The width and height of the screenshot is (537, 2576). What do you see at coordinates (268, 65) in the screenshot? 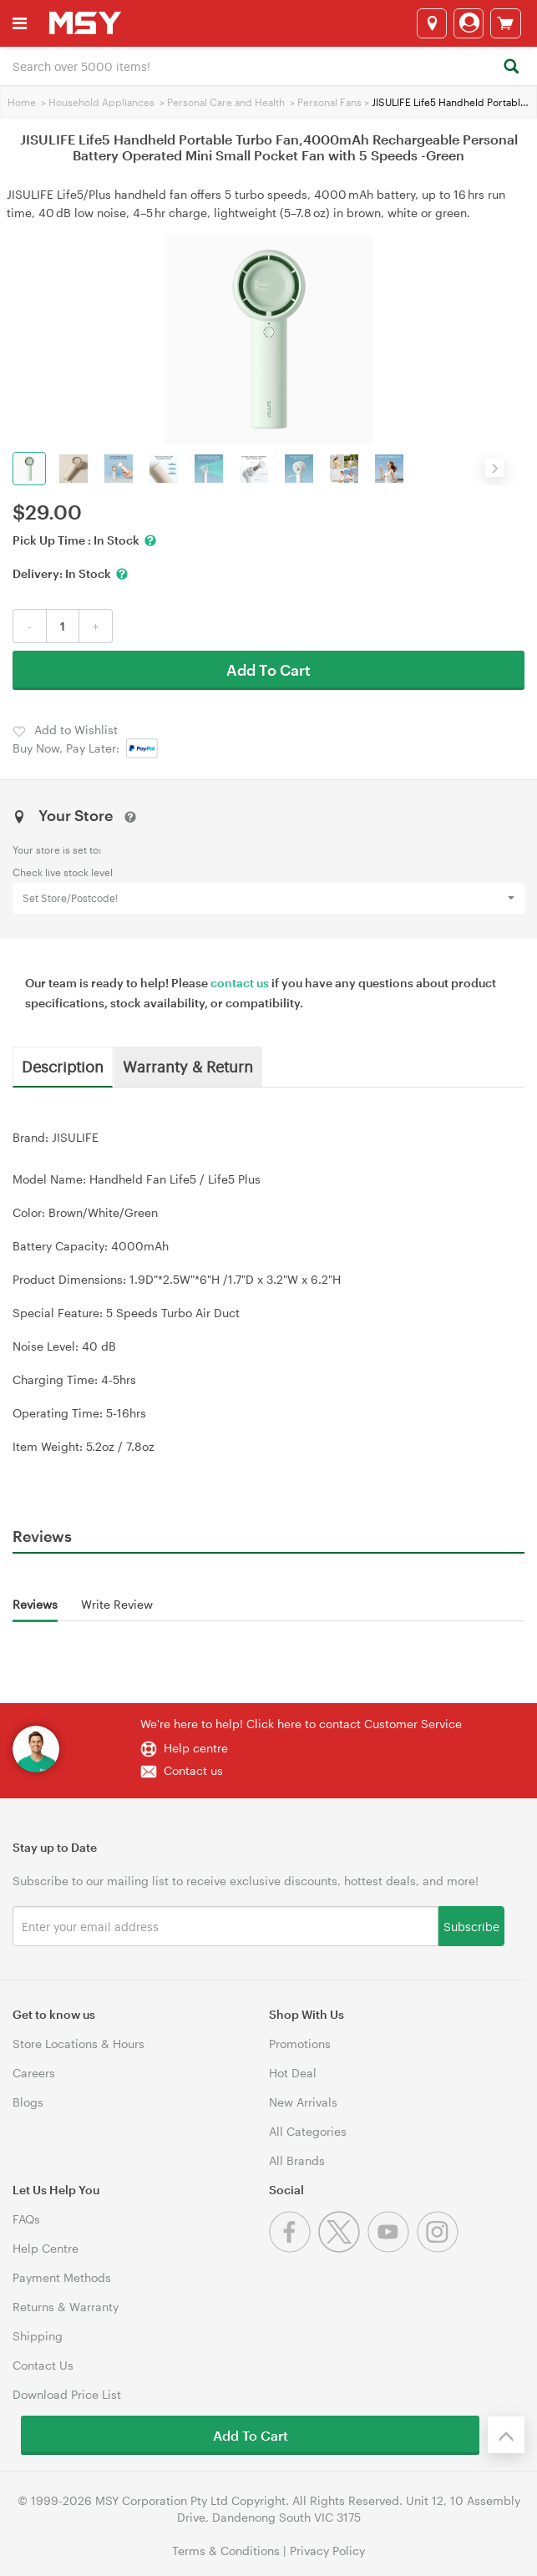
I see `[combobox]` at bounding box center [268, 65].